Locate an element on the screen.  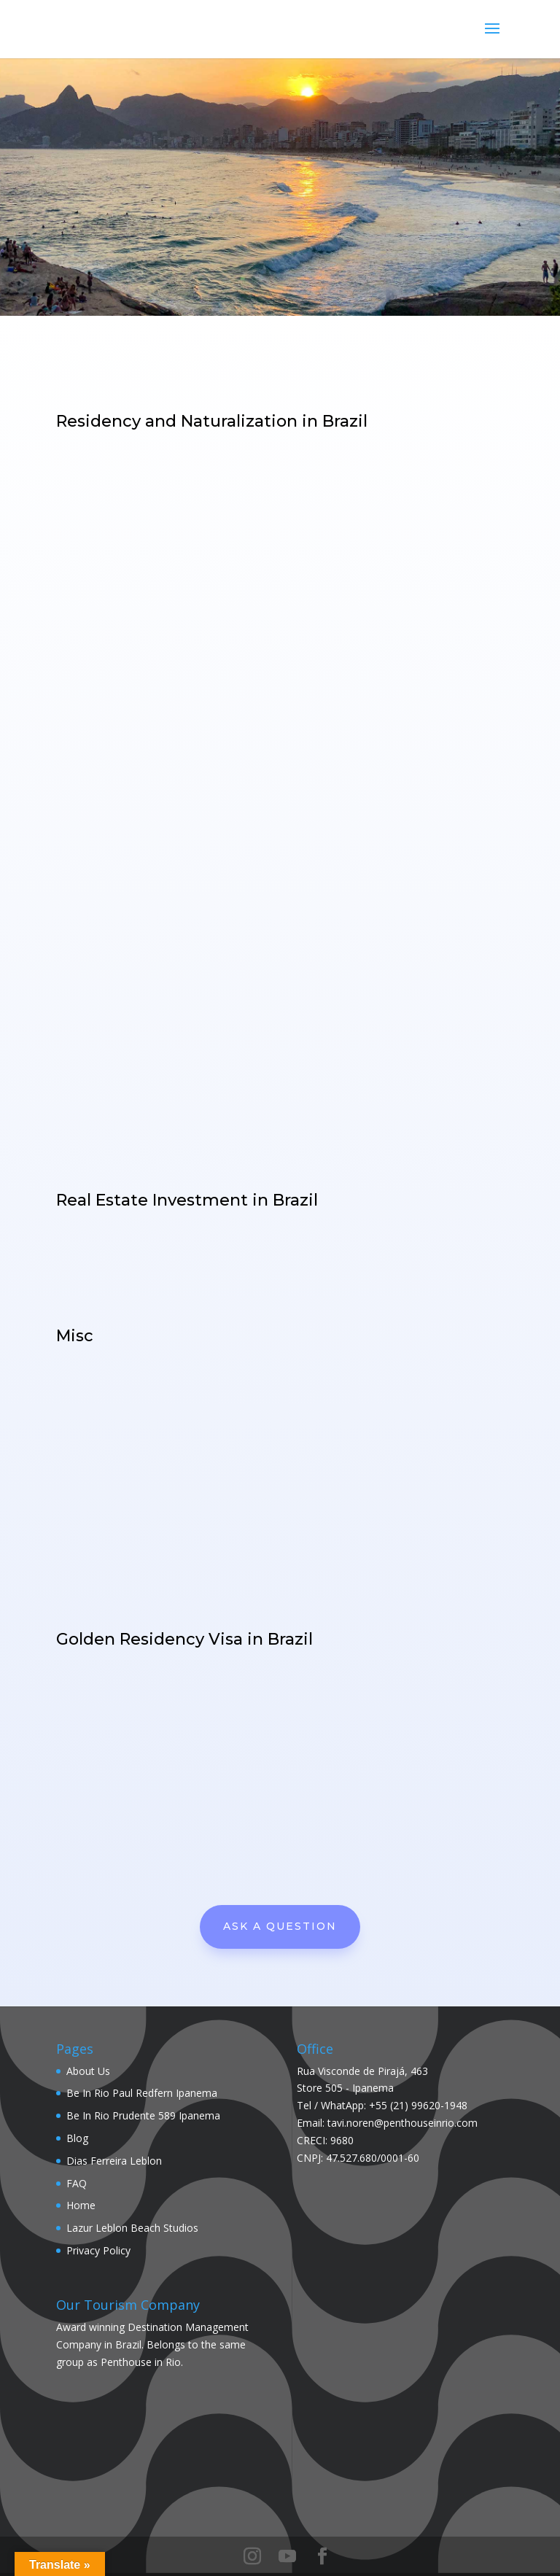
Privacy Policy is located at coordinates (98, 2250).